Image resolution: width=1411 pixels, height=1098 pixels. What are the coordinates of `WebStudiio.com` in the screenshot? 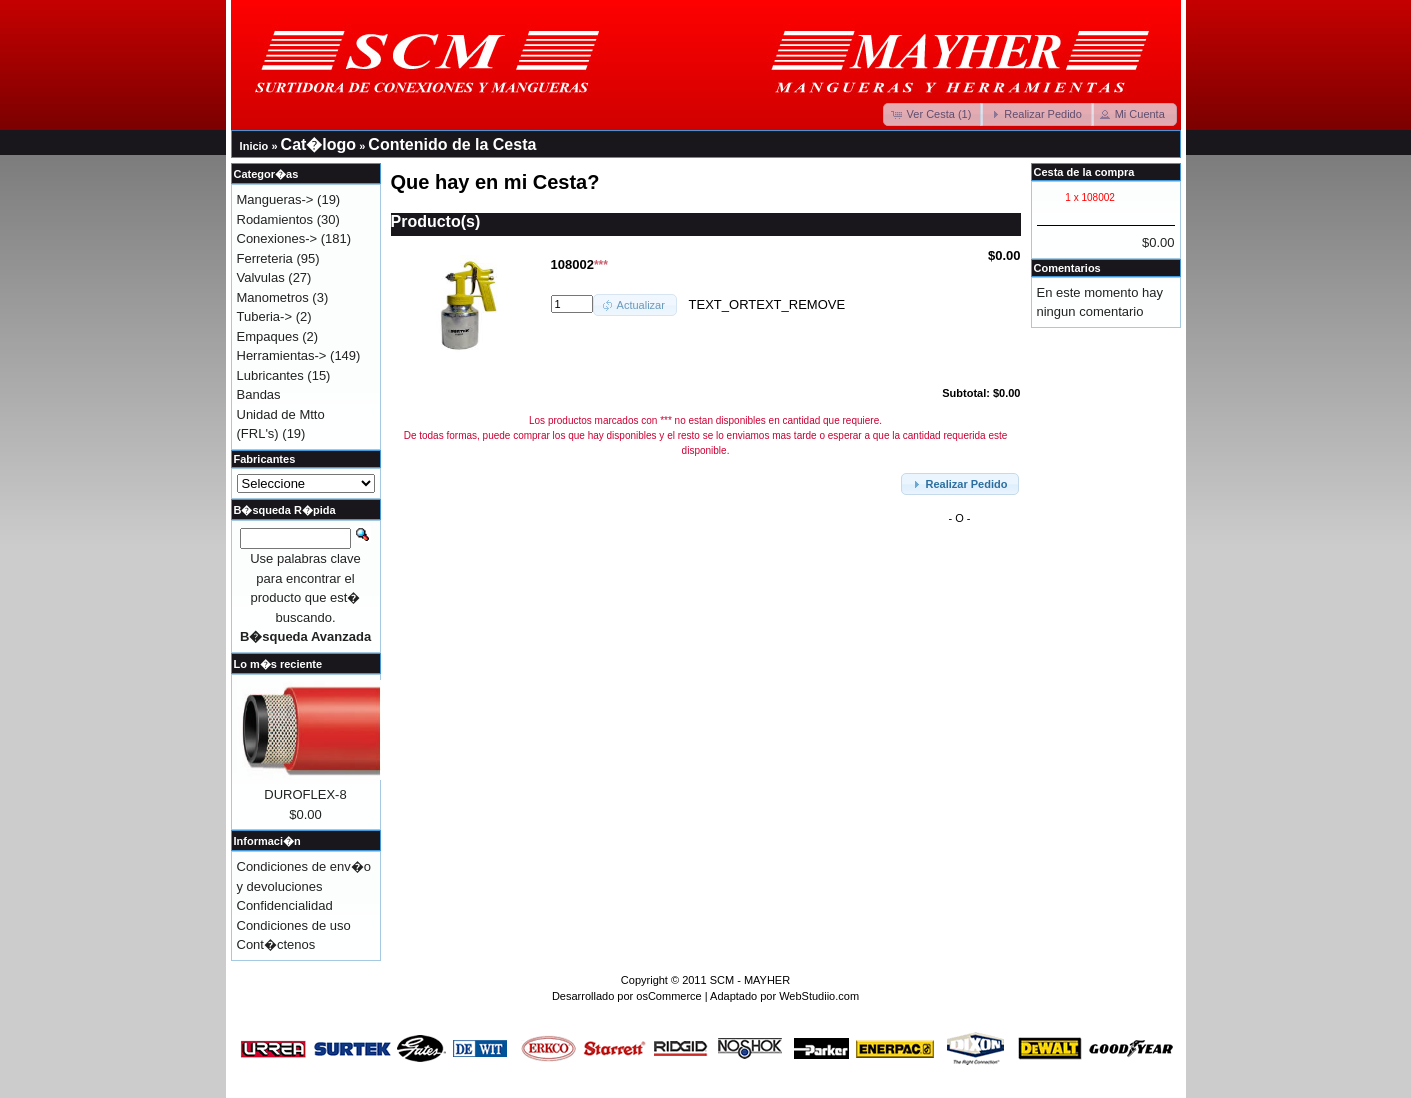 It's located at (819, 996).